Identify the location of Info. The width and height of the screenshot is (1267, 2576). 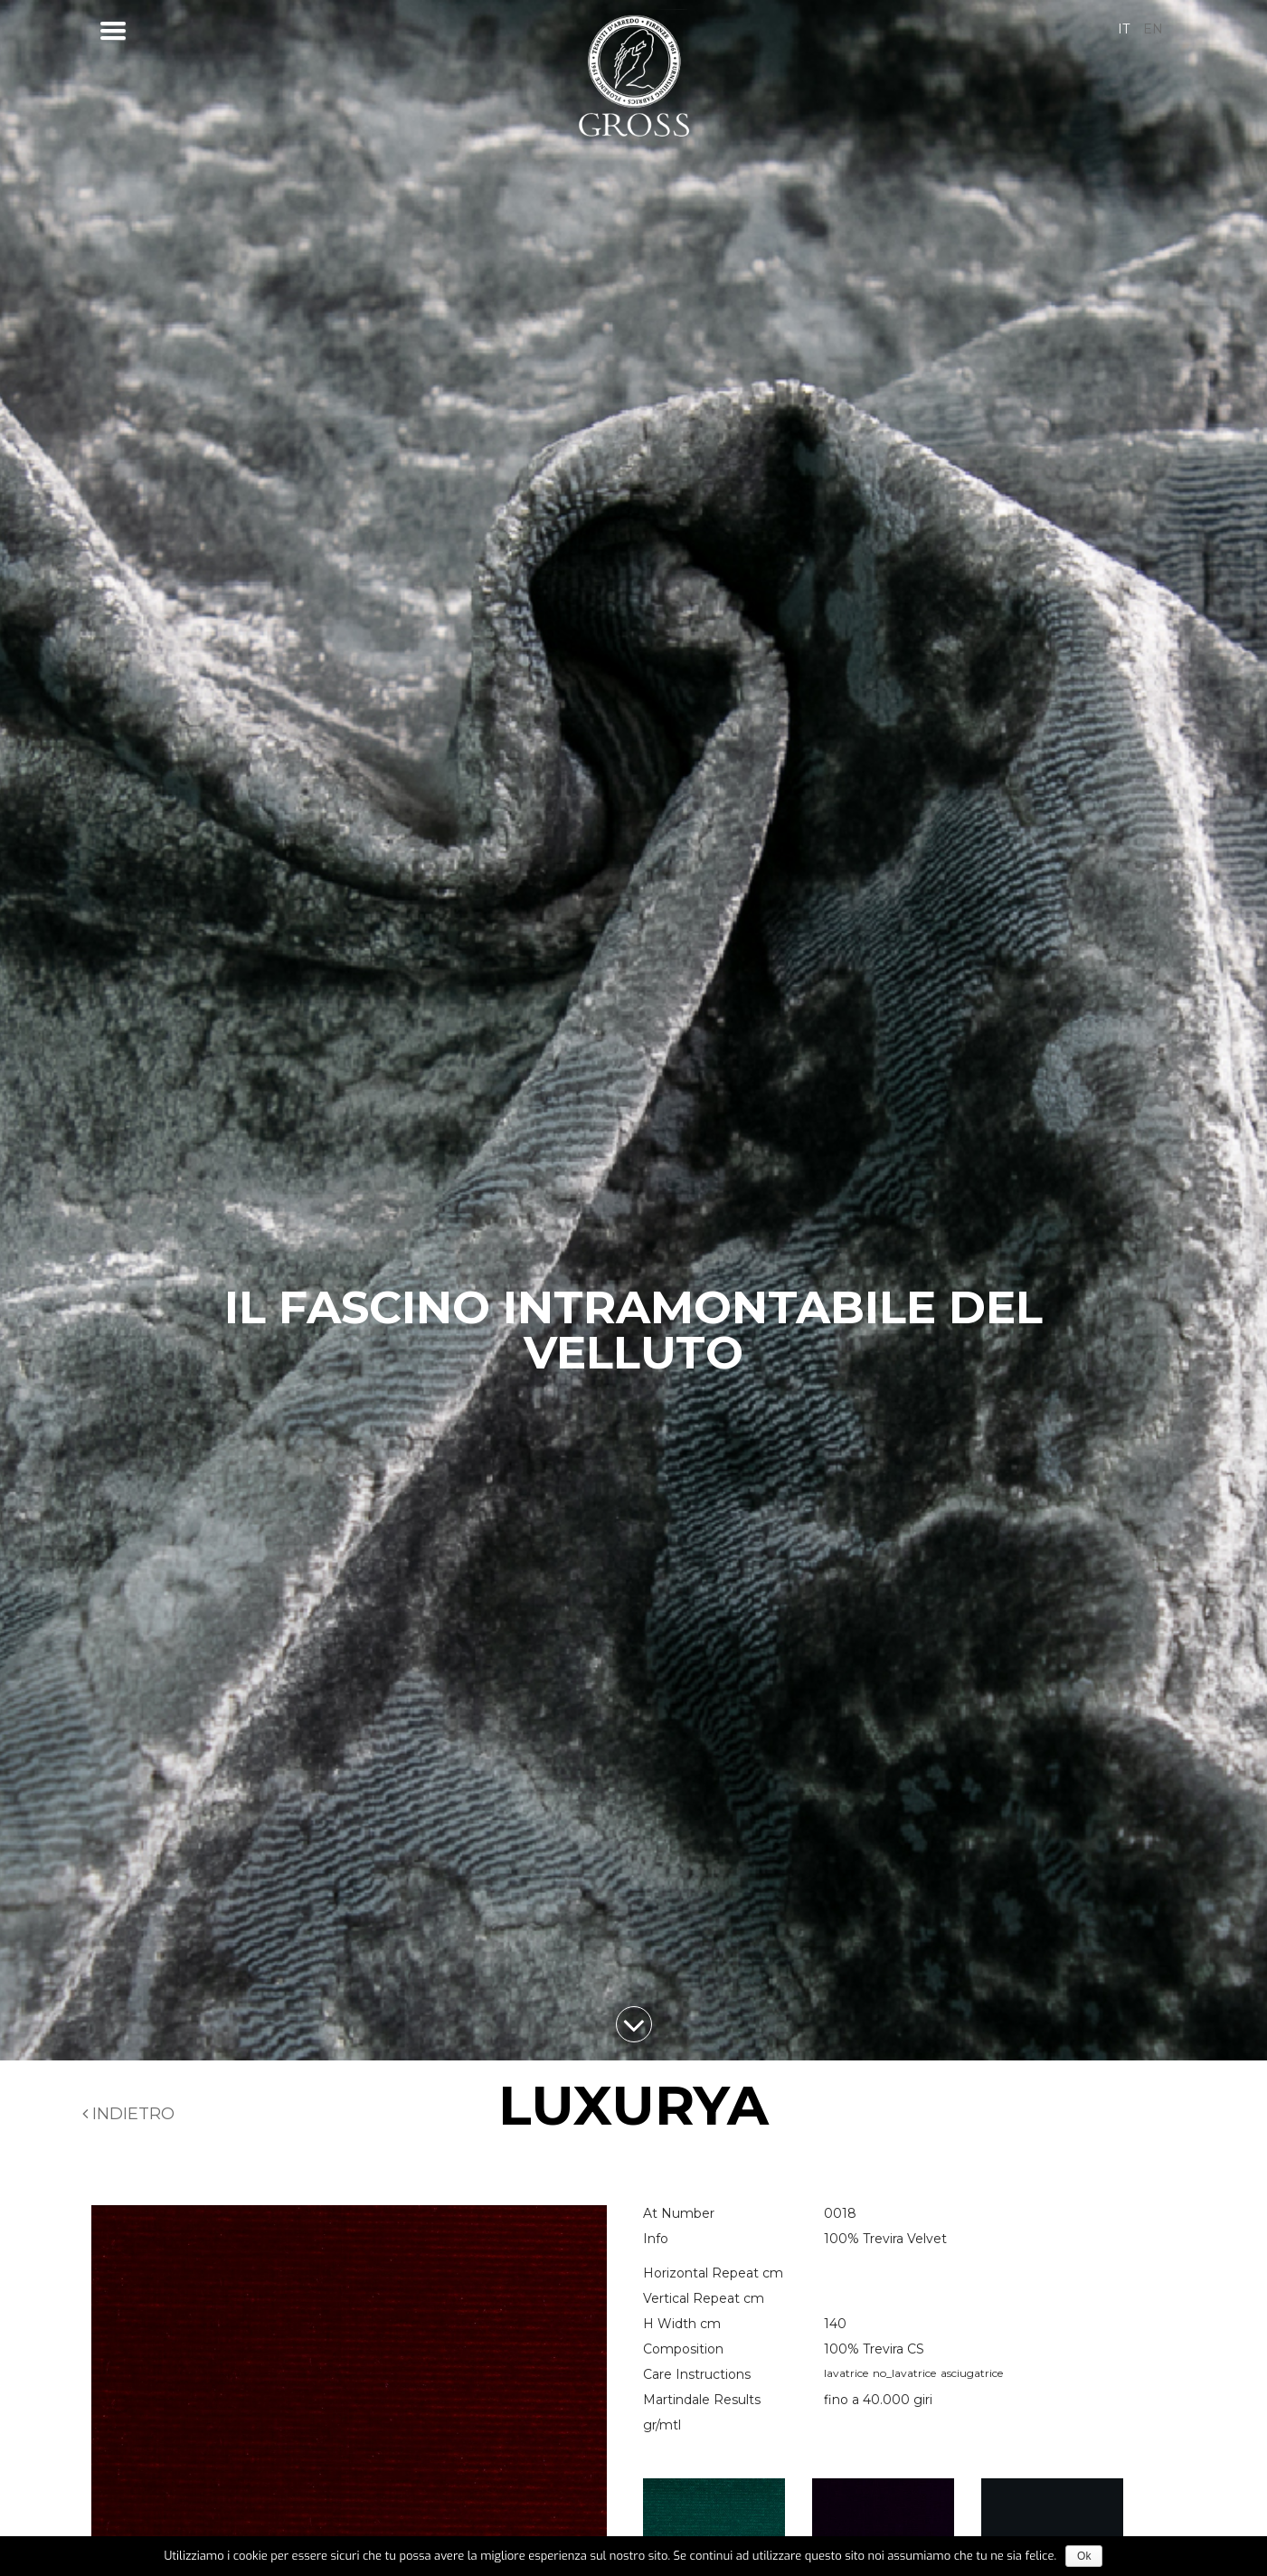
(655, 2238).